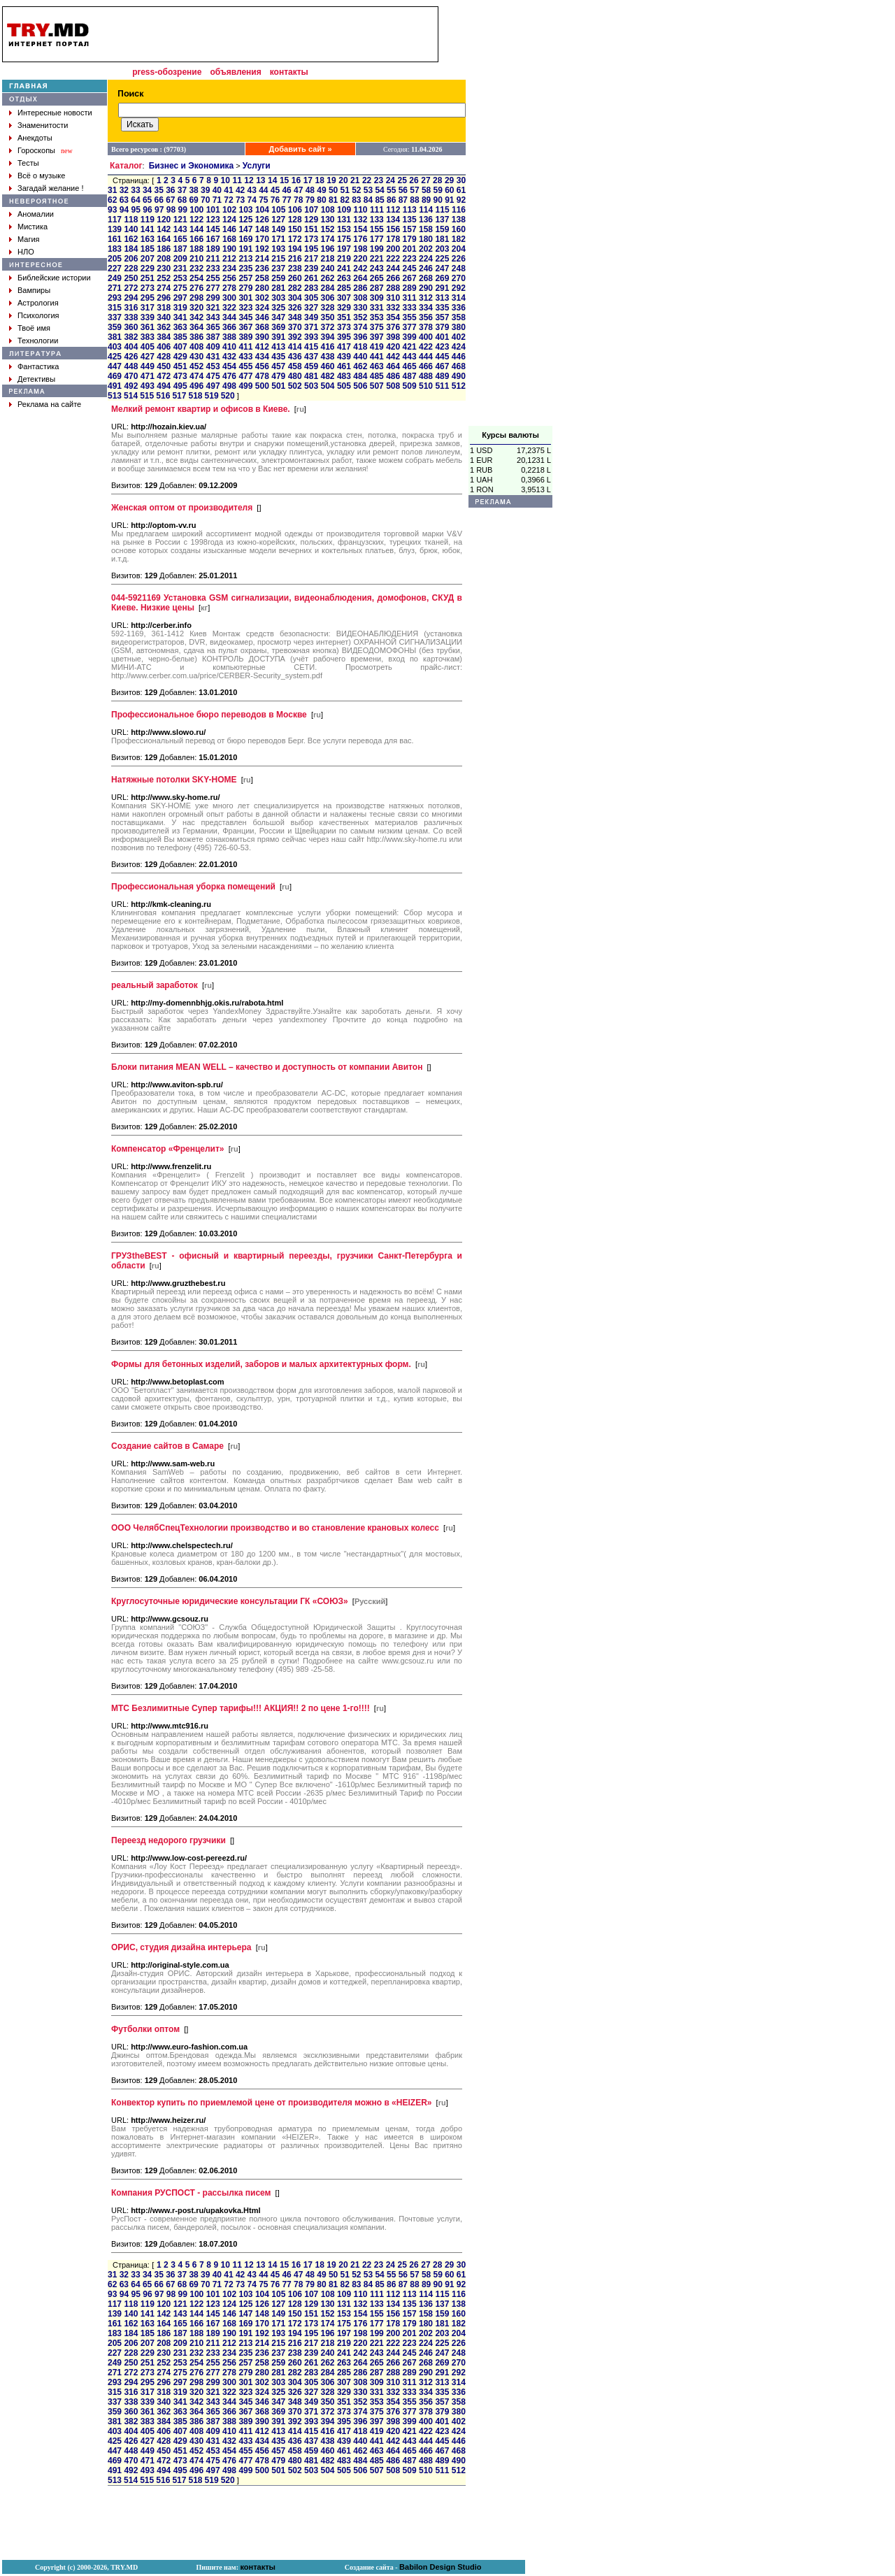 This screenshot has width=895, height=2576. I want to click on 29, so click(449, 180).